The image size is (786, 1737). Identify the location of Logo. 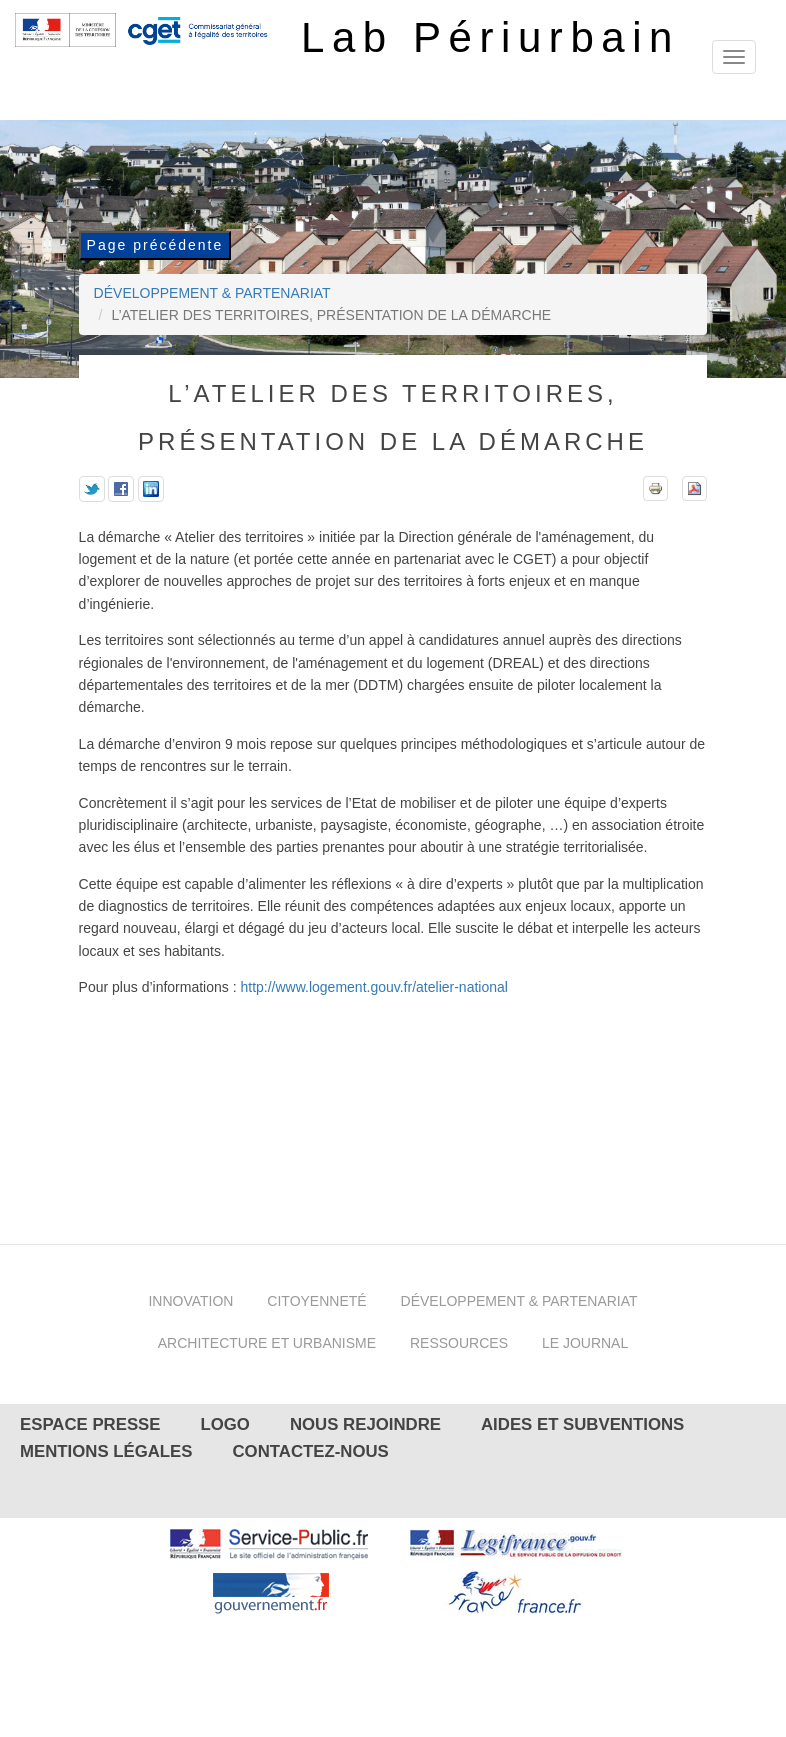
(225, 1424).